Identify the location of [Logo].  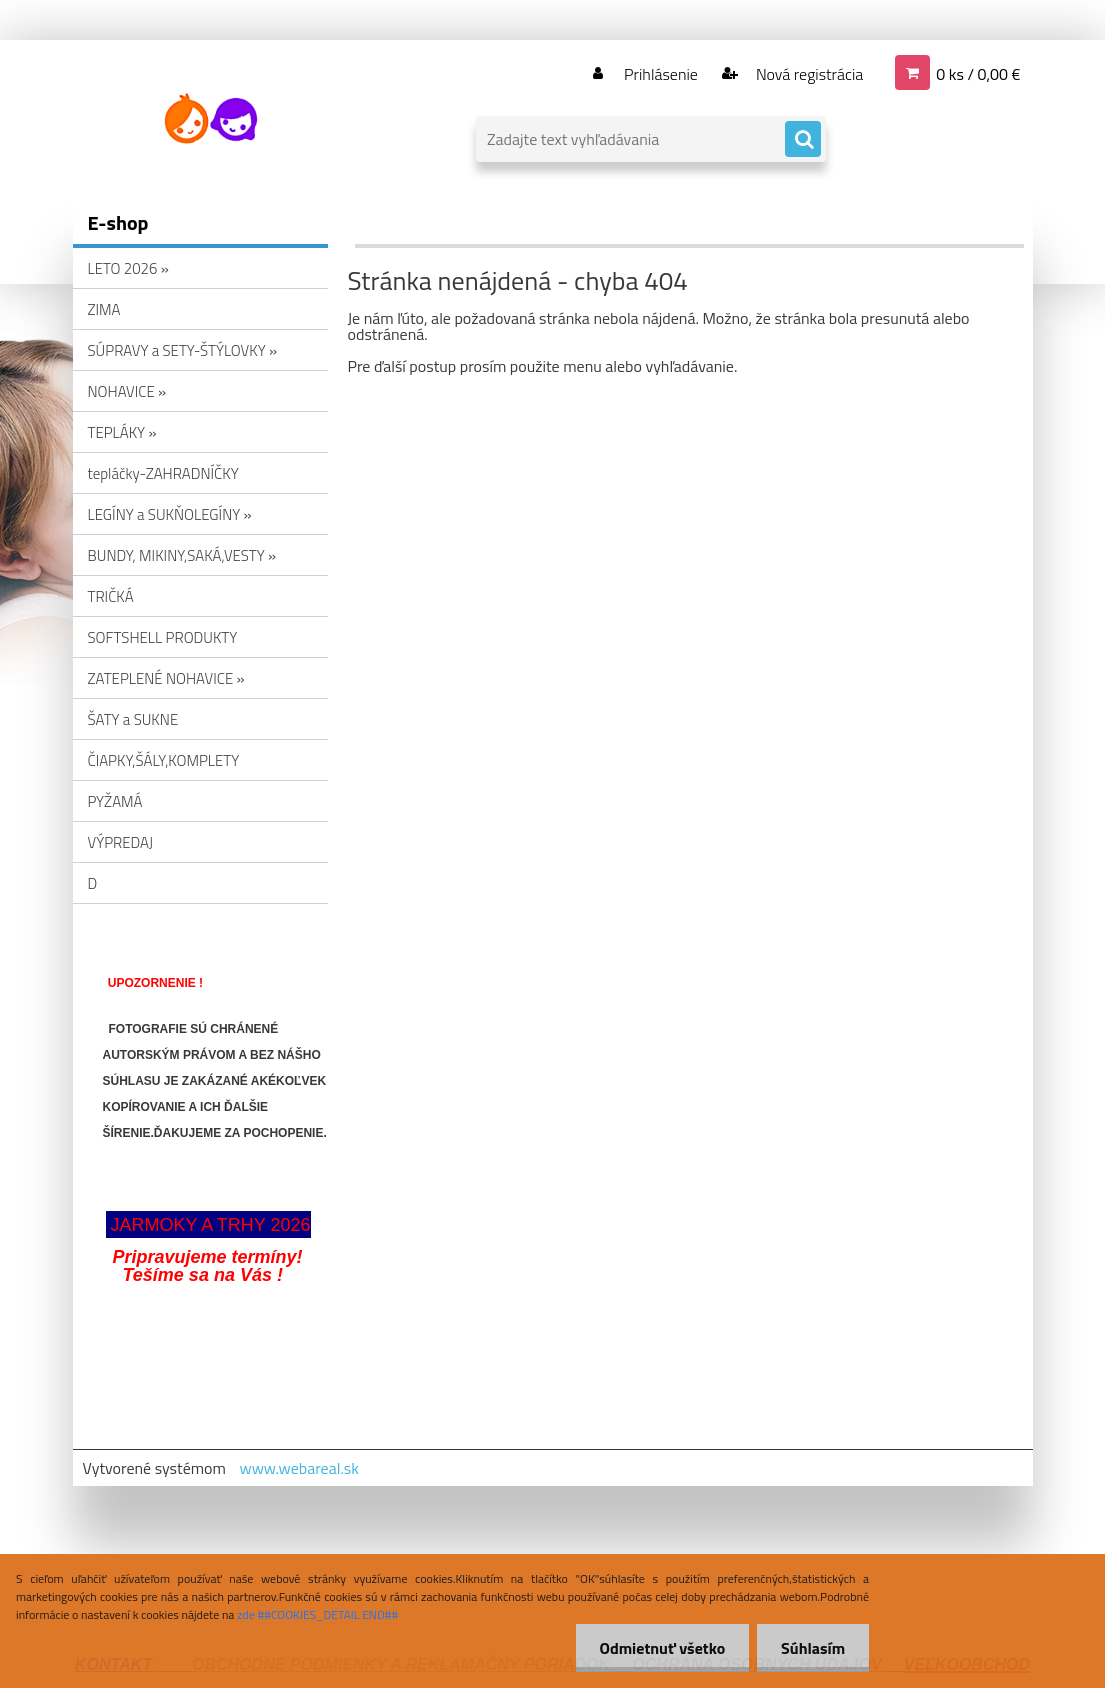
(210, 119).